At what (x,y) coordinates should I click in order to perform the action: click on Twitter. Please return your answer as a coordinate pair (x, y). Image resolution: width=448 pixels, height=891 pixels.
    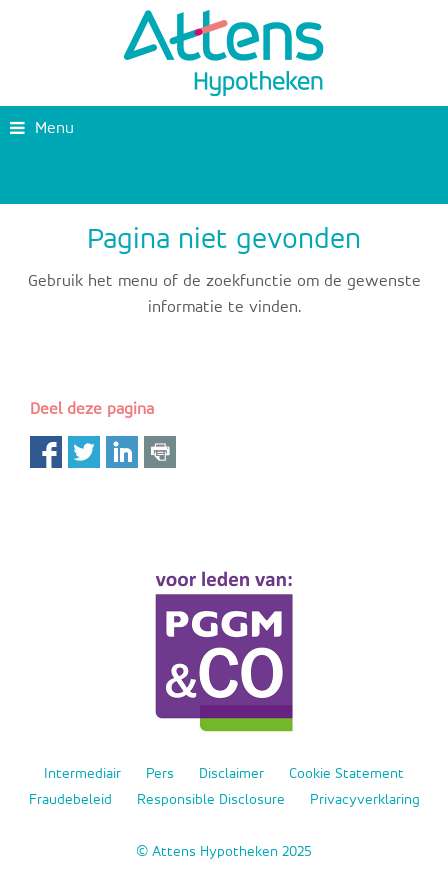
    Looking at the image, I should click on (84, 452).